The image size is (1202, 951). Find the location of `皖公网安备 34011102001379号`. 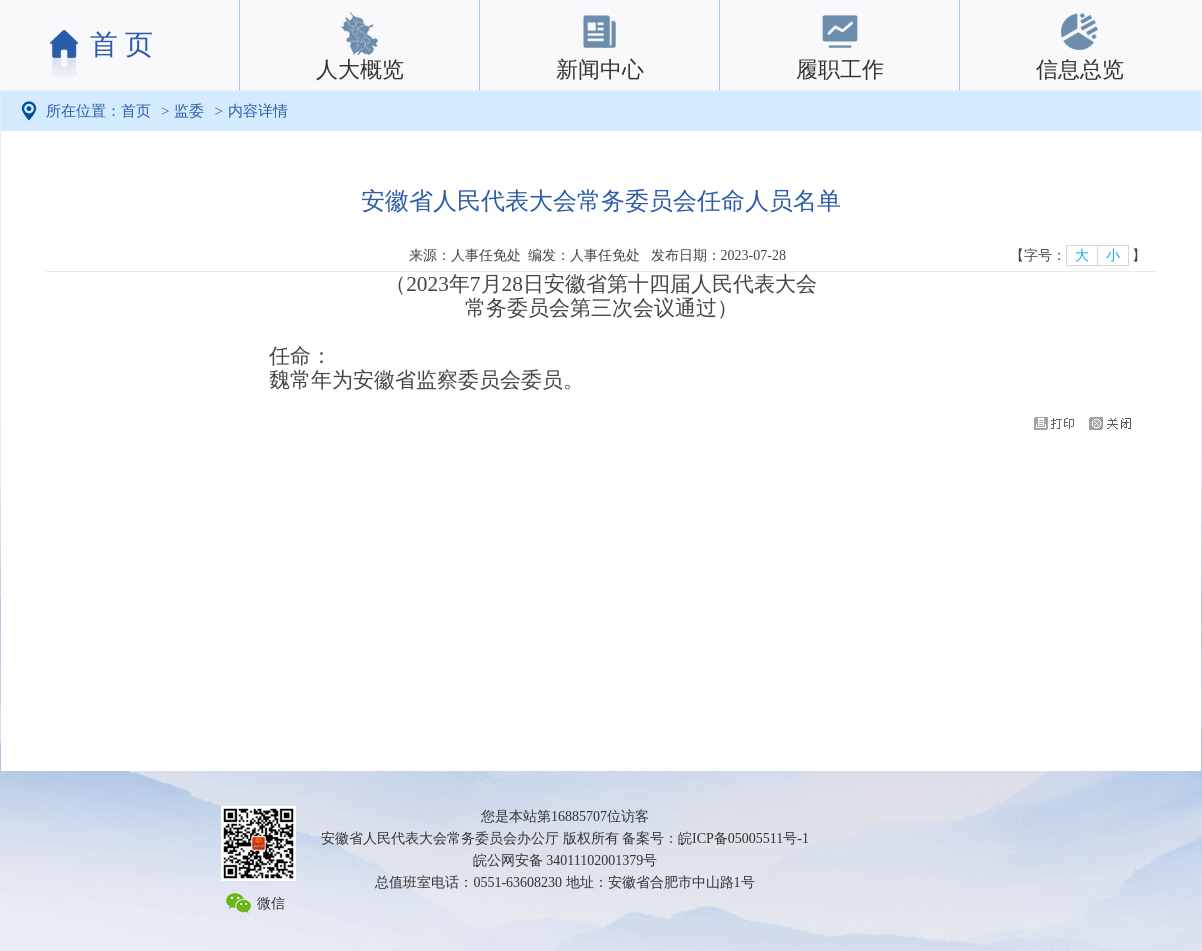

皖公网安备 34011102001379号 is located at coordinates (565, 860).